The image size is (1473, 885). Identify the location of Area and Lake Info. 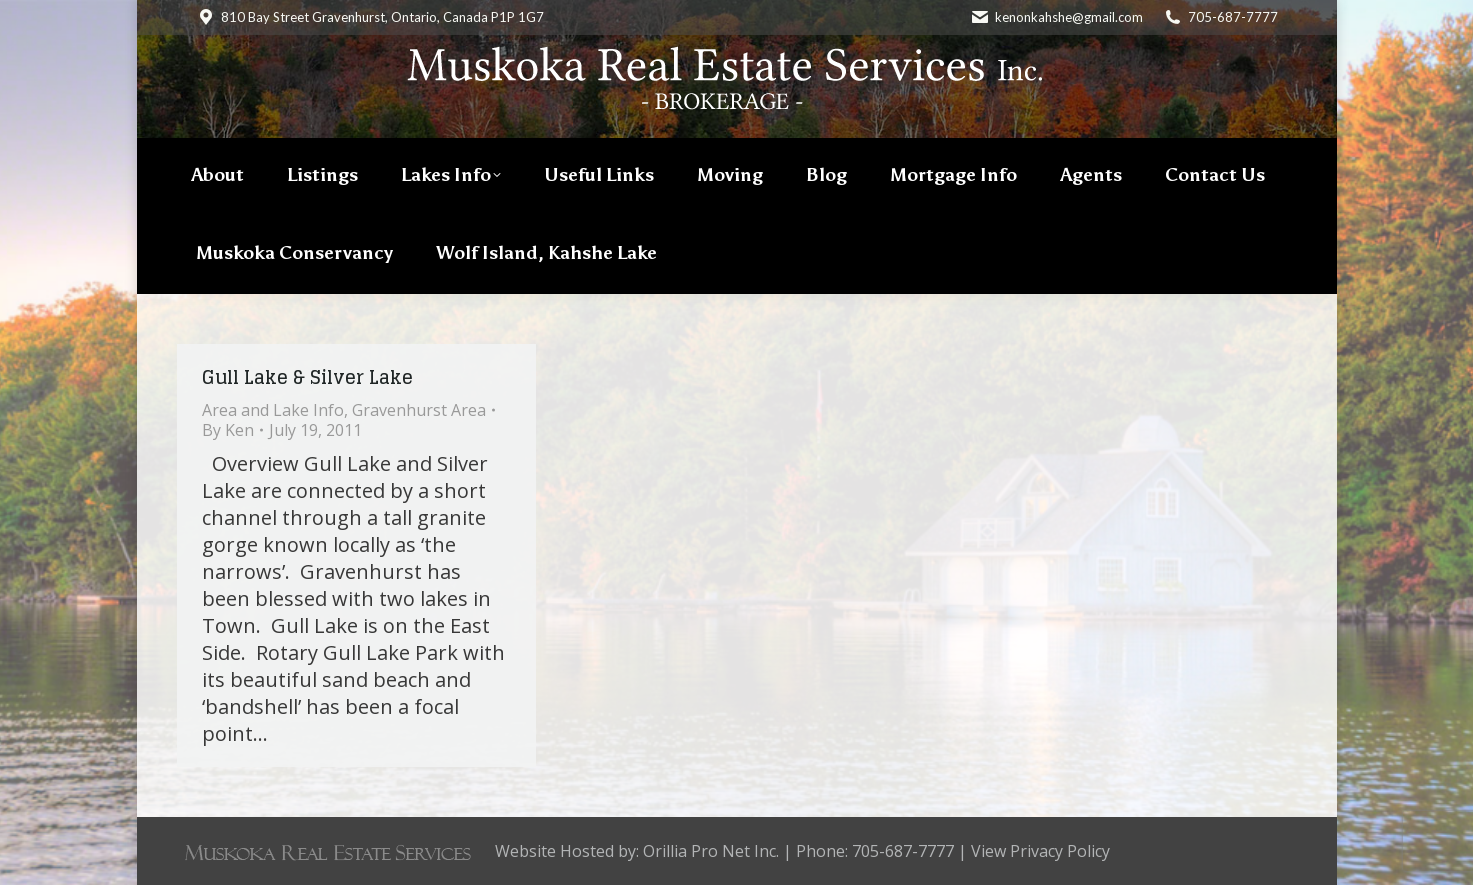
(273, 410).